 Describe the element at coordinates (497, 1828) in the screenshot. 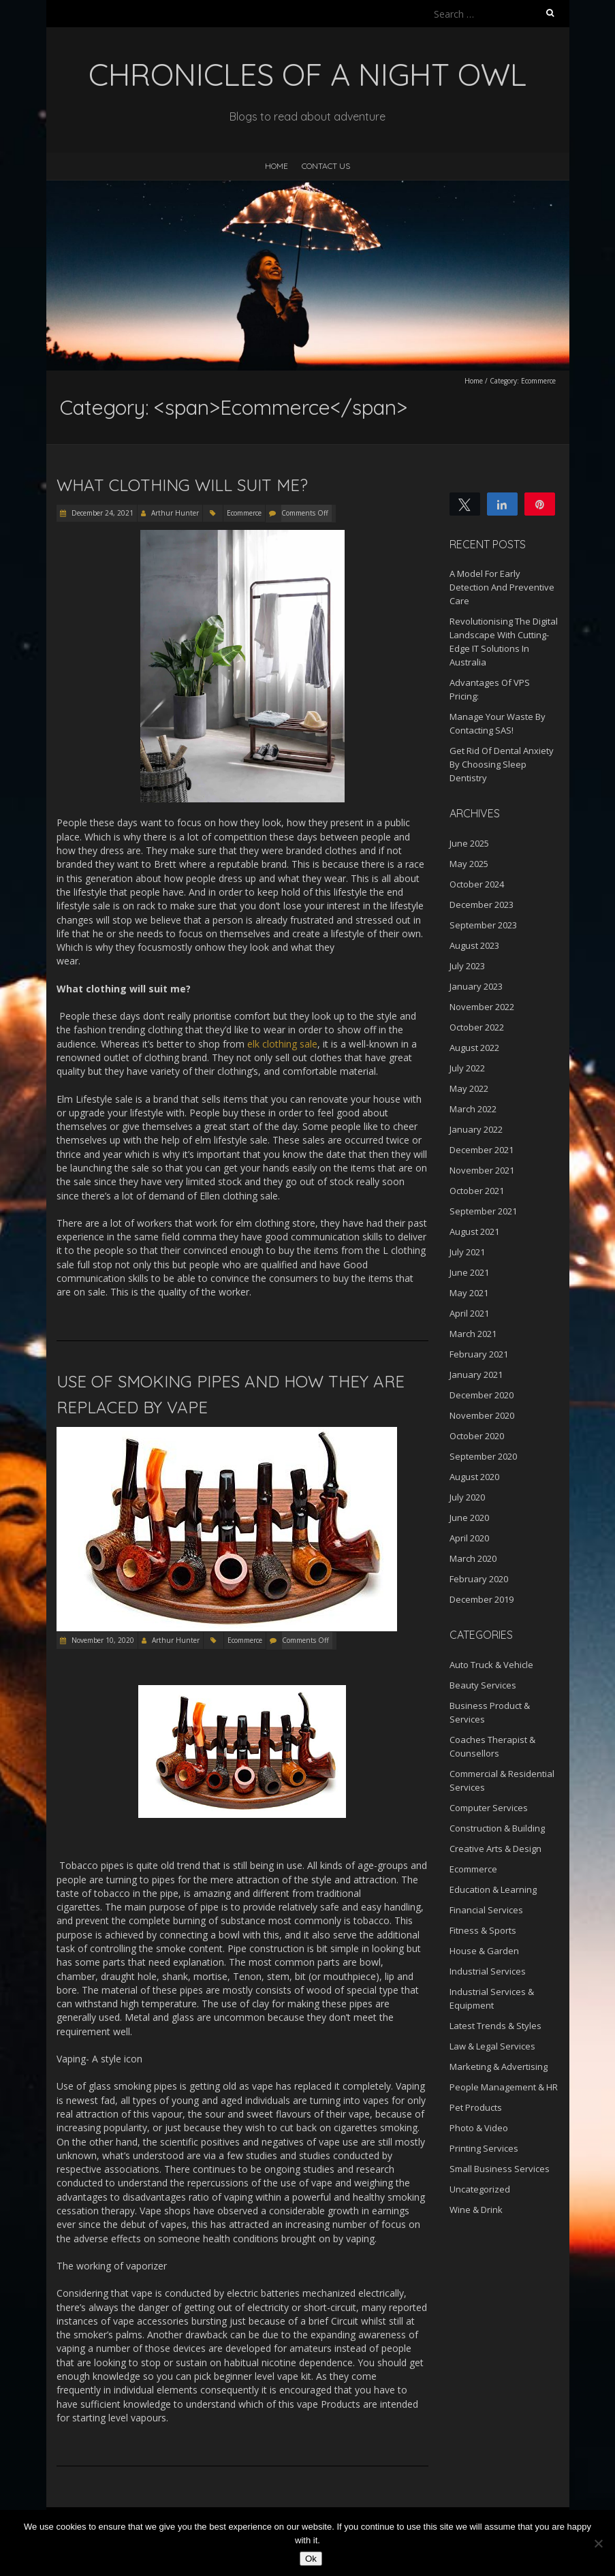

I see `Construction & Building` at that location.